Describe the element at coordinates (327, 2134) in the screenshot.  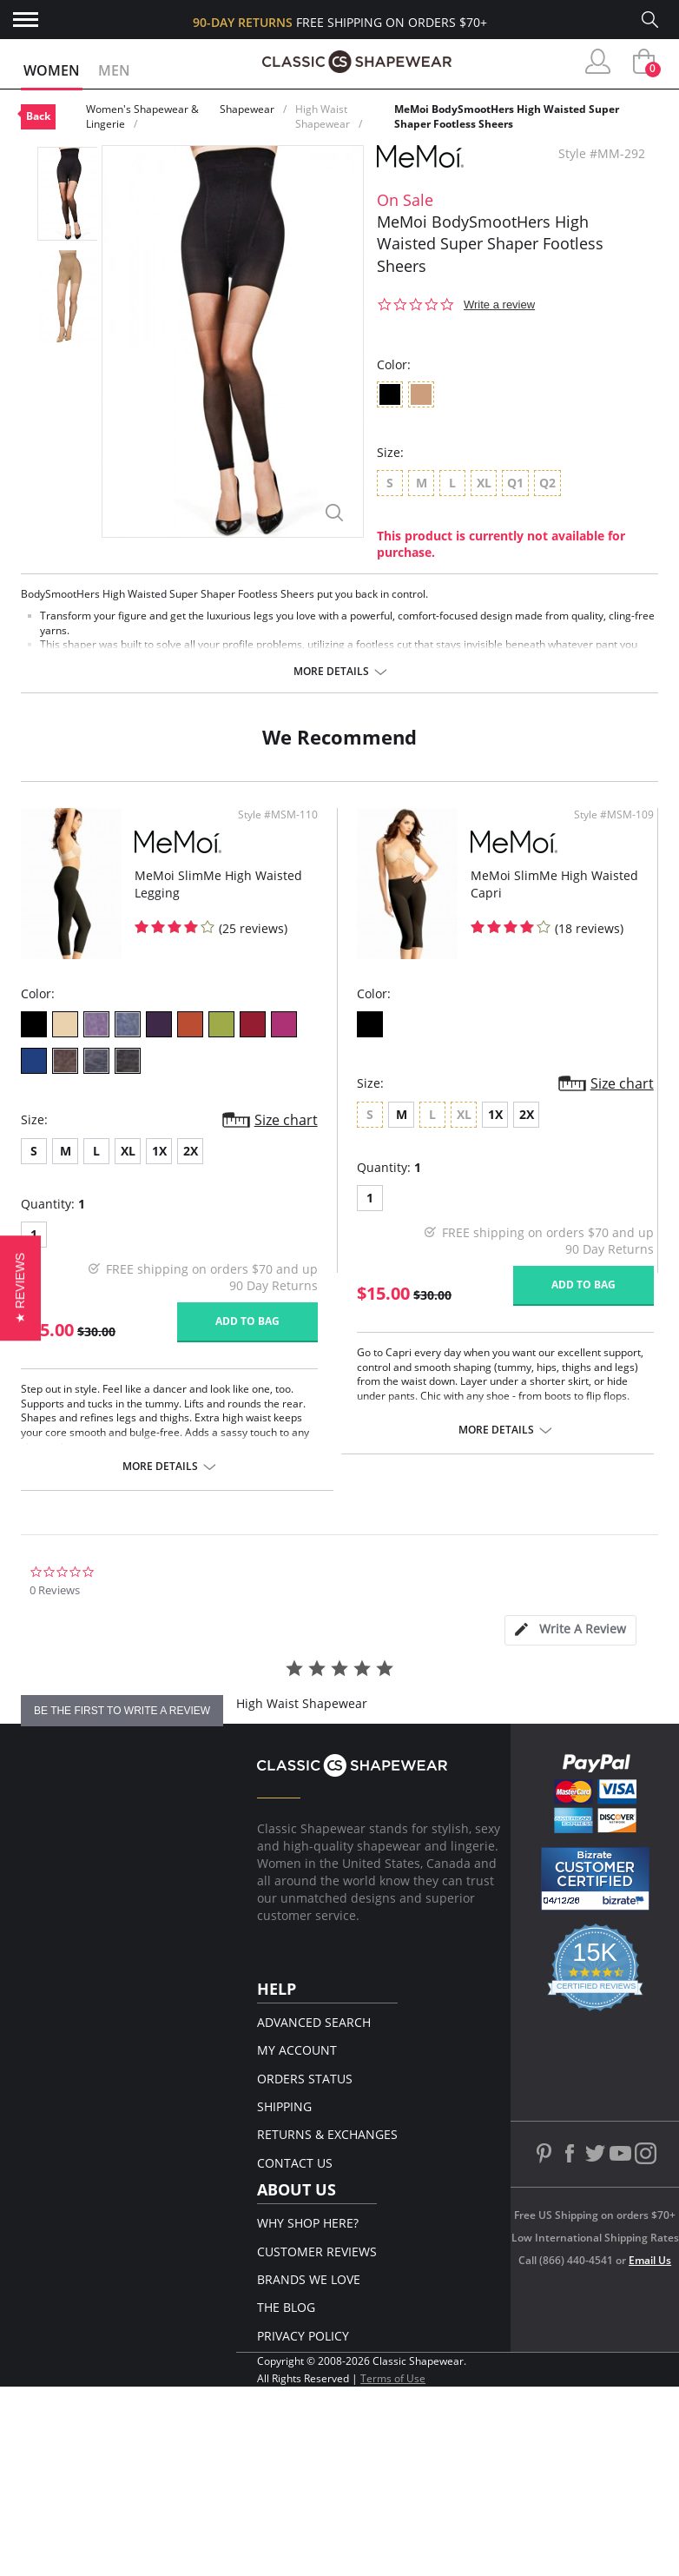
I see `Returns & Exchanges` at that location.